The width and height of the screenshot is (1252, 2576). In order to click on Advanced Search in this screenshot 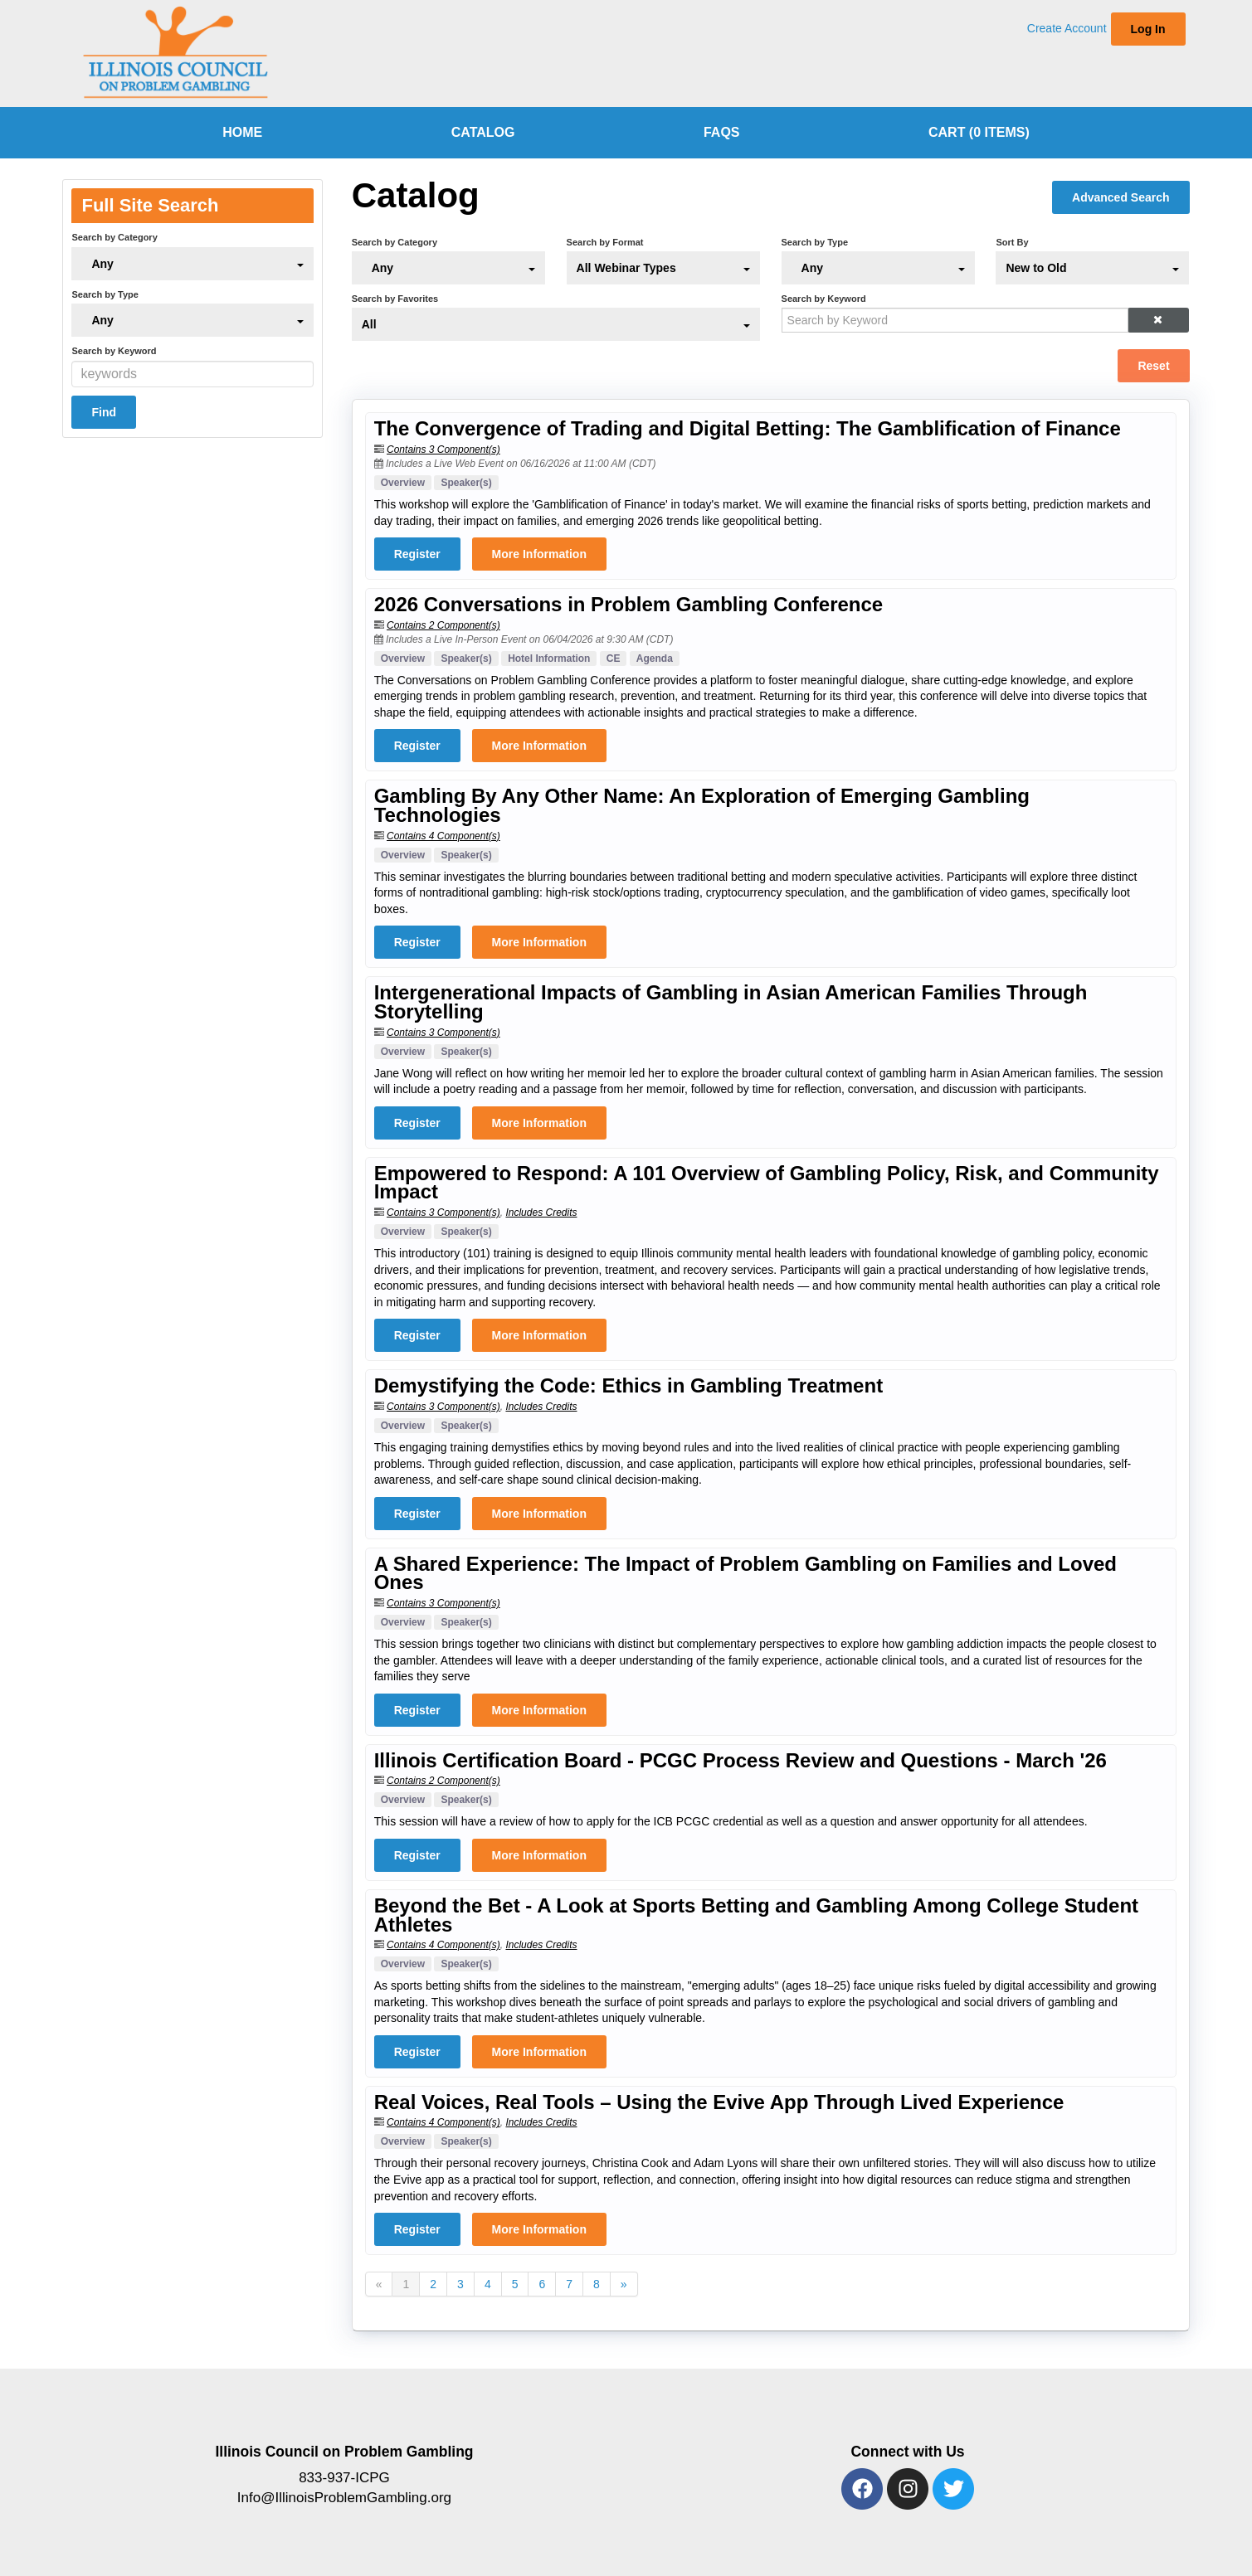, I will do `click(1121, 197)`.